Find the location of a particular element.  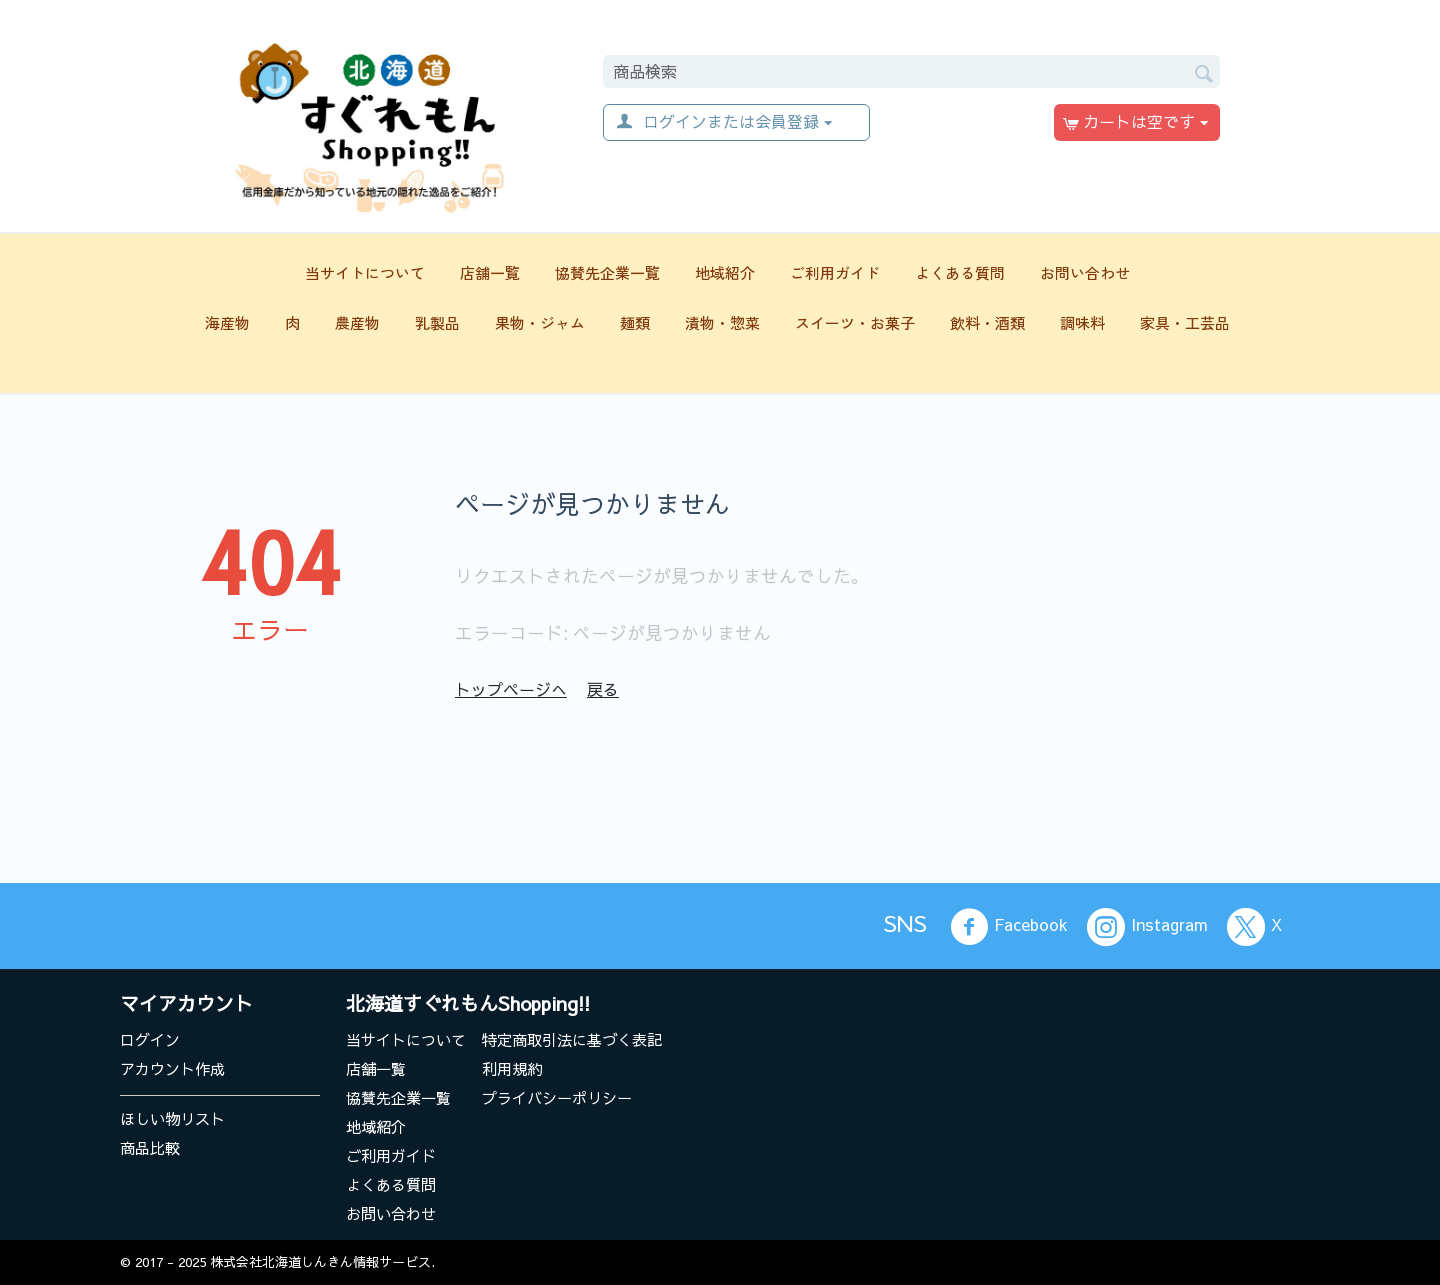

トップページへ is located at coordinates (511, 689).